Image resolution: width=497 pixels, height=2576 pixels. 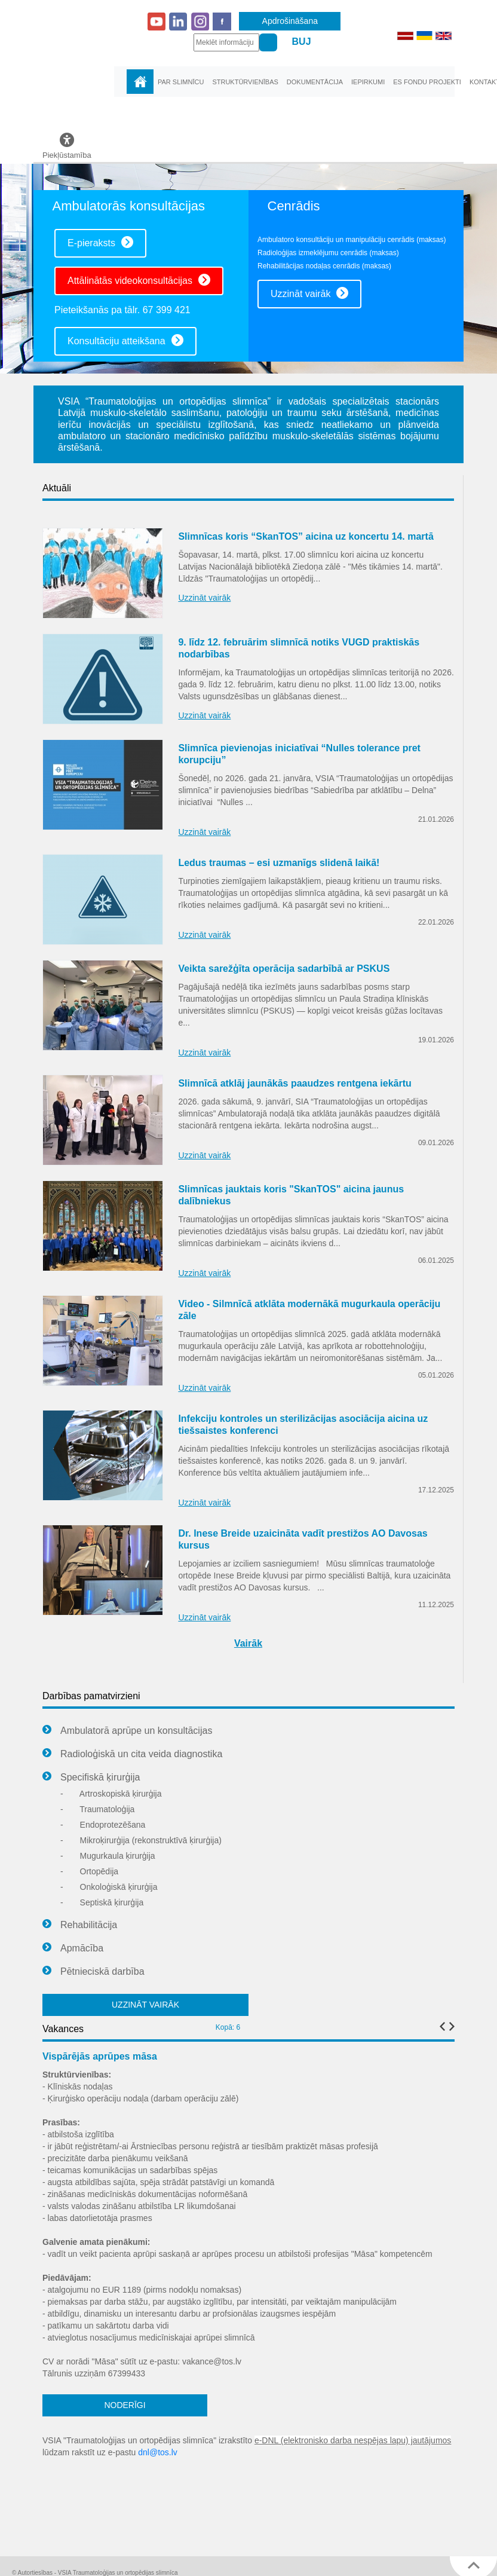 I want to click on Vairāk, so click(x=248, y=1643).